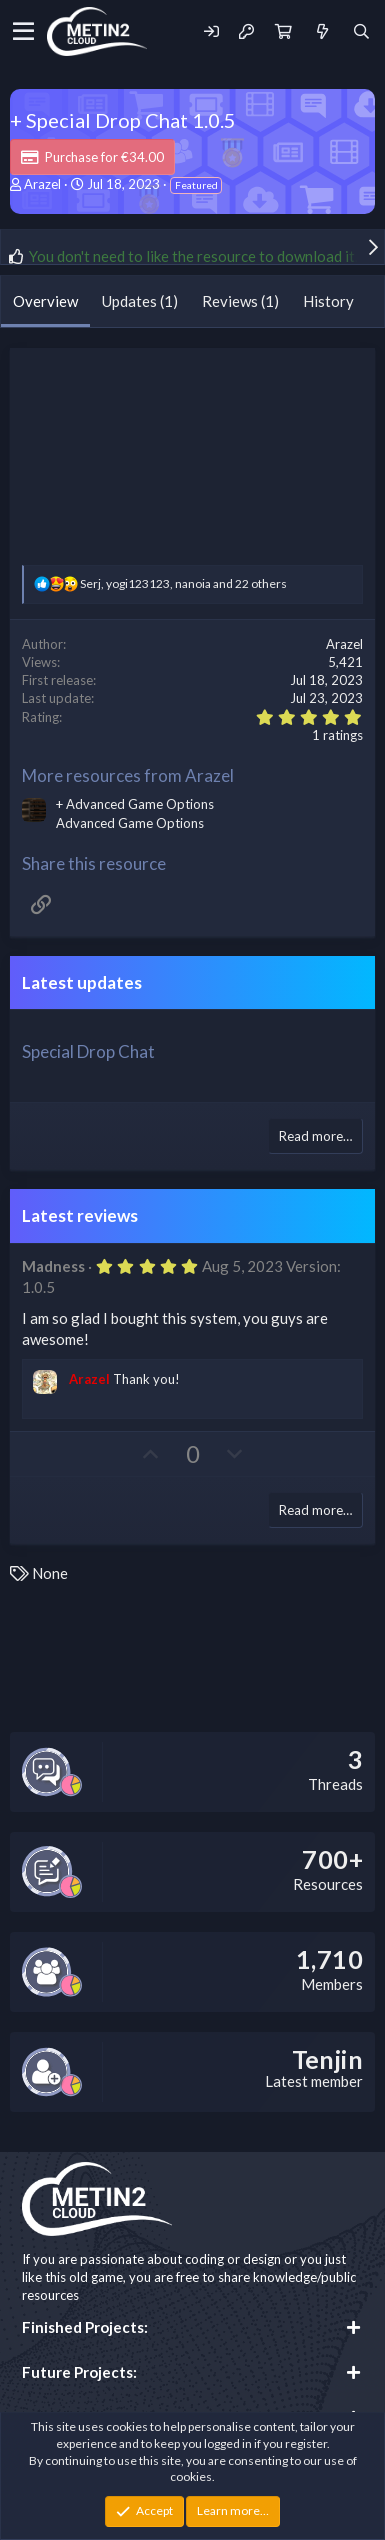  I want to click on Updates (1), so click(140, 301).